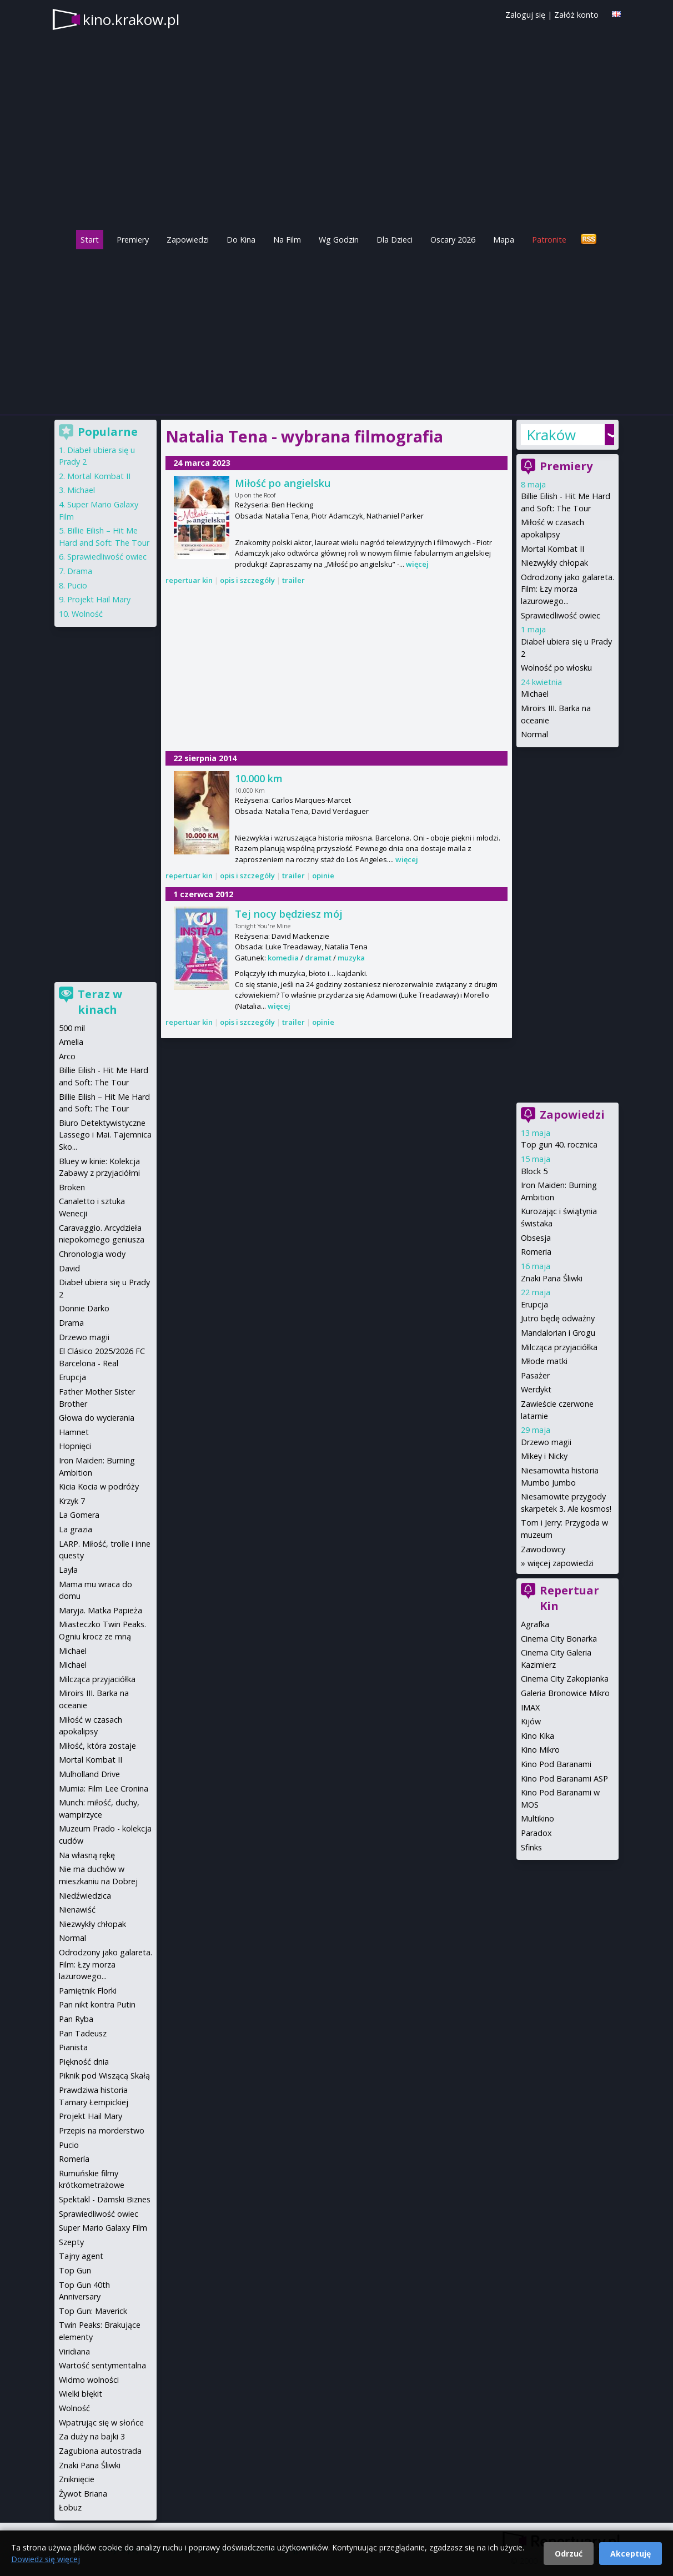 The width and height of the screenshot is (673, 2576). What do you see at coordinates (89, 2379) in the screenshot?
I see `Widmo wolności` at bounding box center [89, 2379].